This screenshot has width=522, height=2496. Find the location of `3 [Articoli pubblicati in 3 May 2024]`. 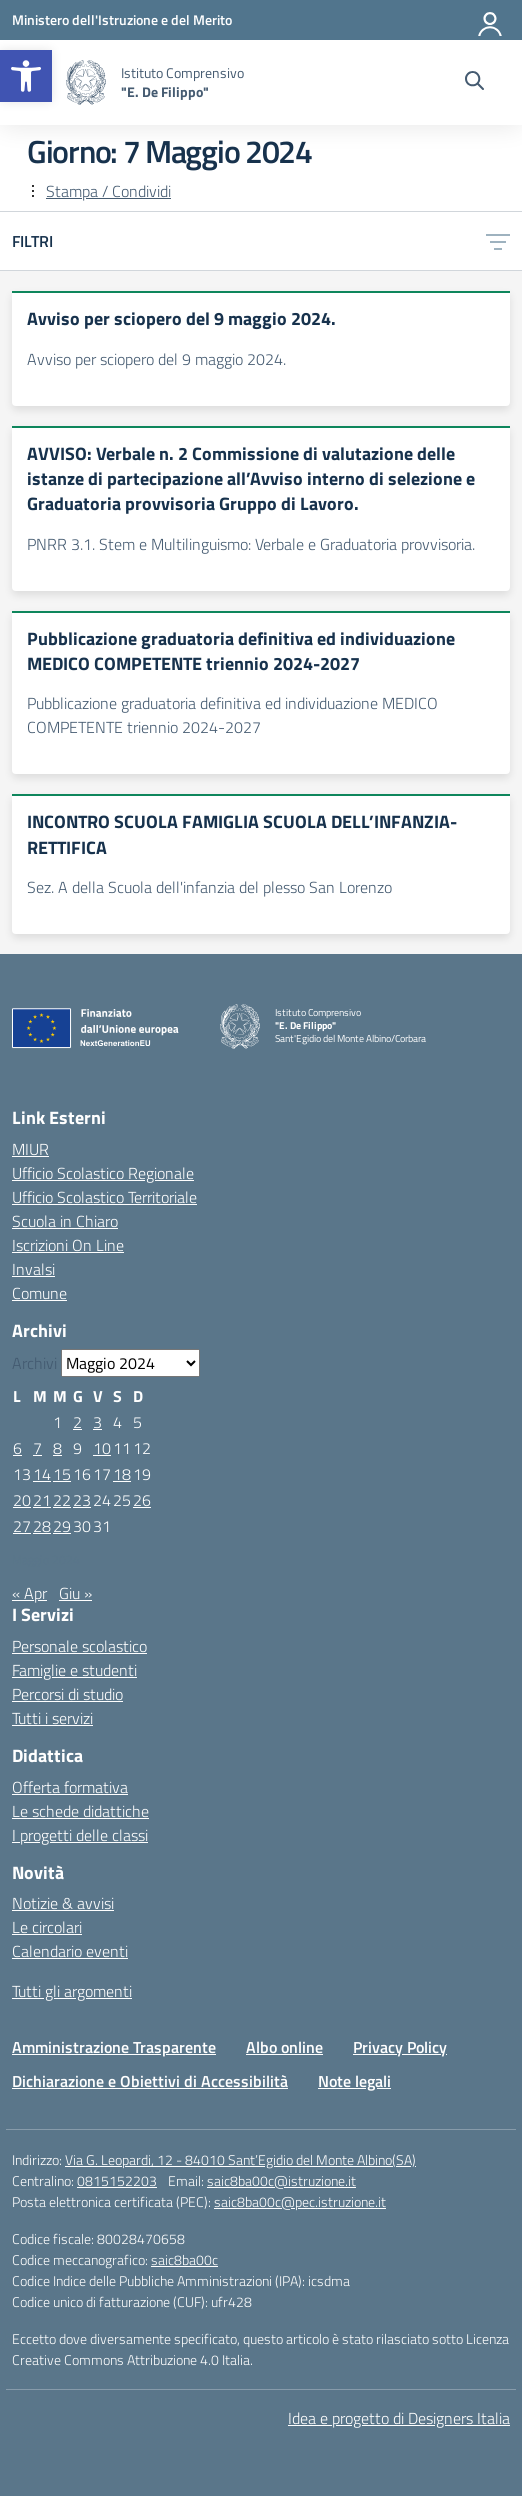

3 [Articoli pubblicati in 3 May 2024] is located at coordinates (97, 1422).